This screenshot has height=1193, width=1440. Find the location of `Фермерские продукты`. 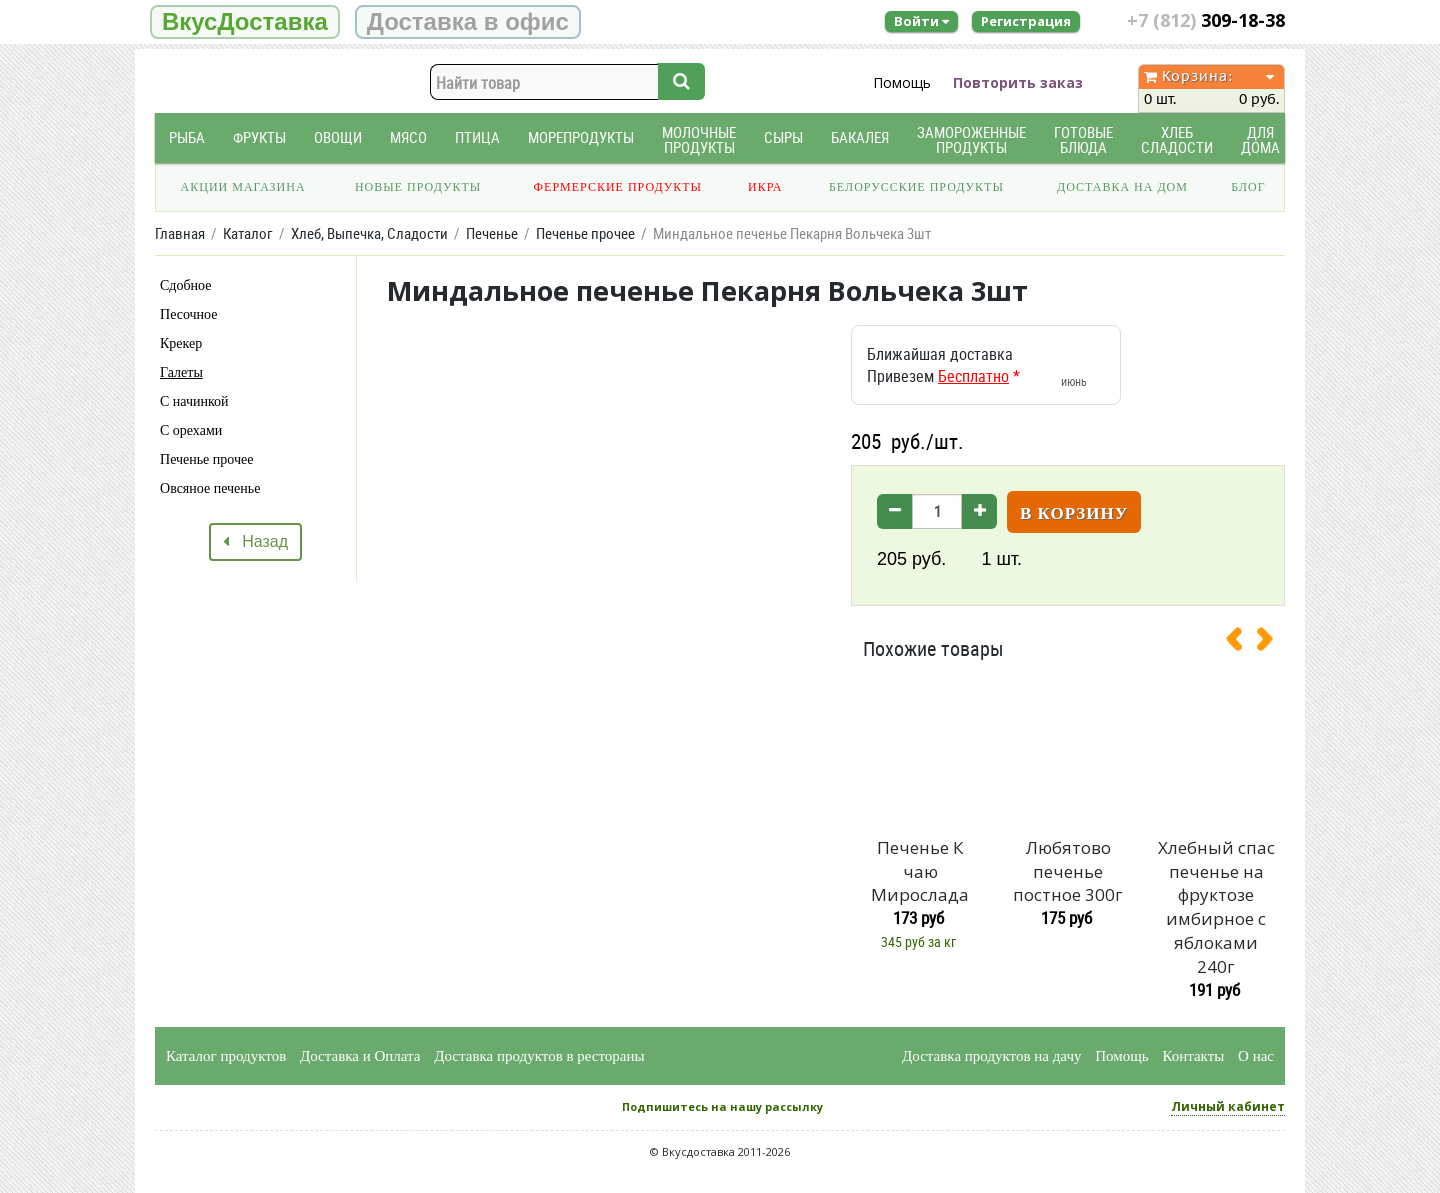

Фермерские продукты is located at coordinates (618, 187).